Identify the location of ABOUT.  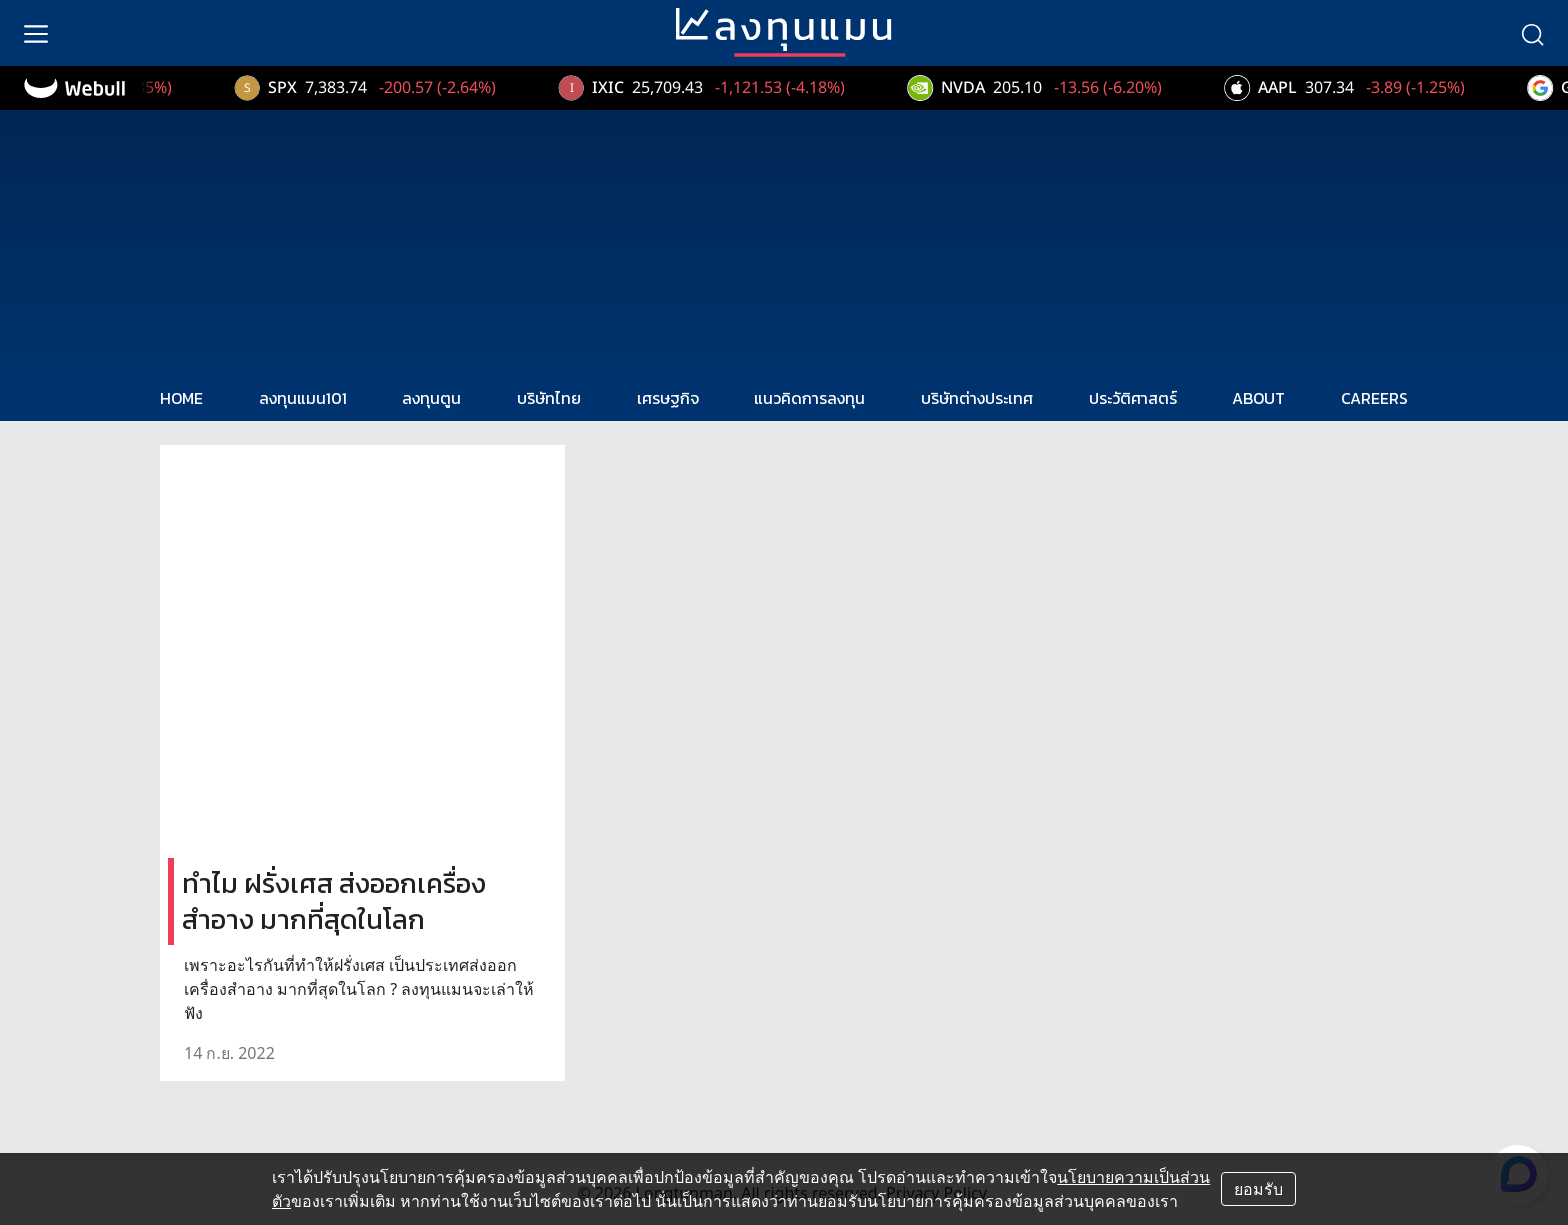
(1258, 398).